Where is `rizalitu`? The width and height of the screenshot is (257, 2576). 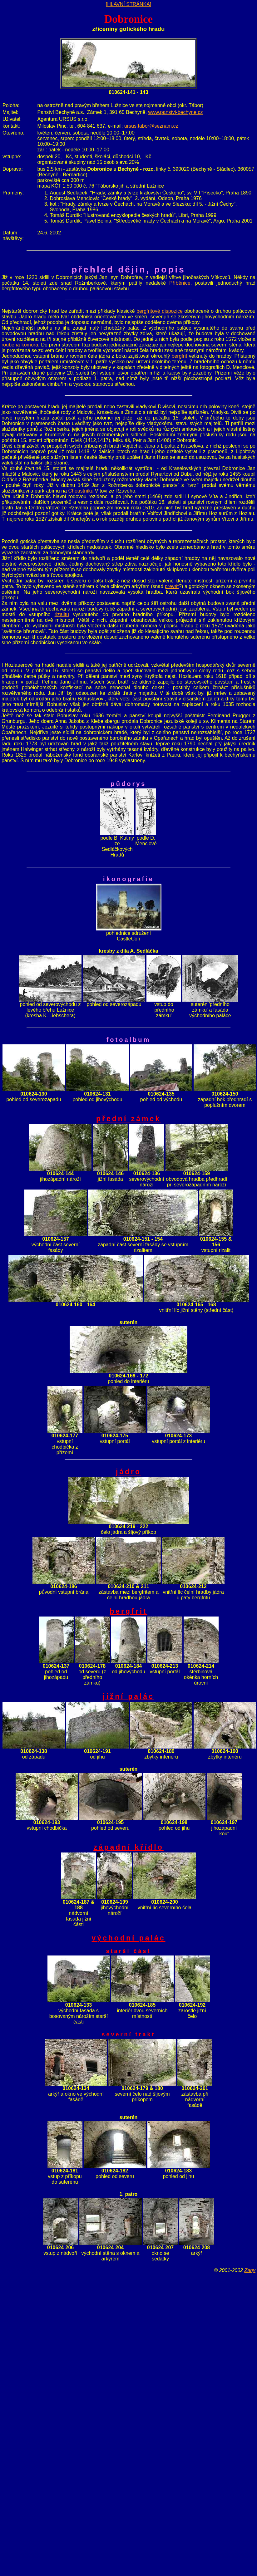
rizalitu is located at coordinates (62, 614).